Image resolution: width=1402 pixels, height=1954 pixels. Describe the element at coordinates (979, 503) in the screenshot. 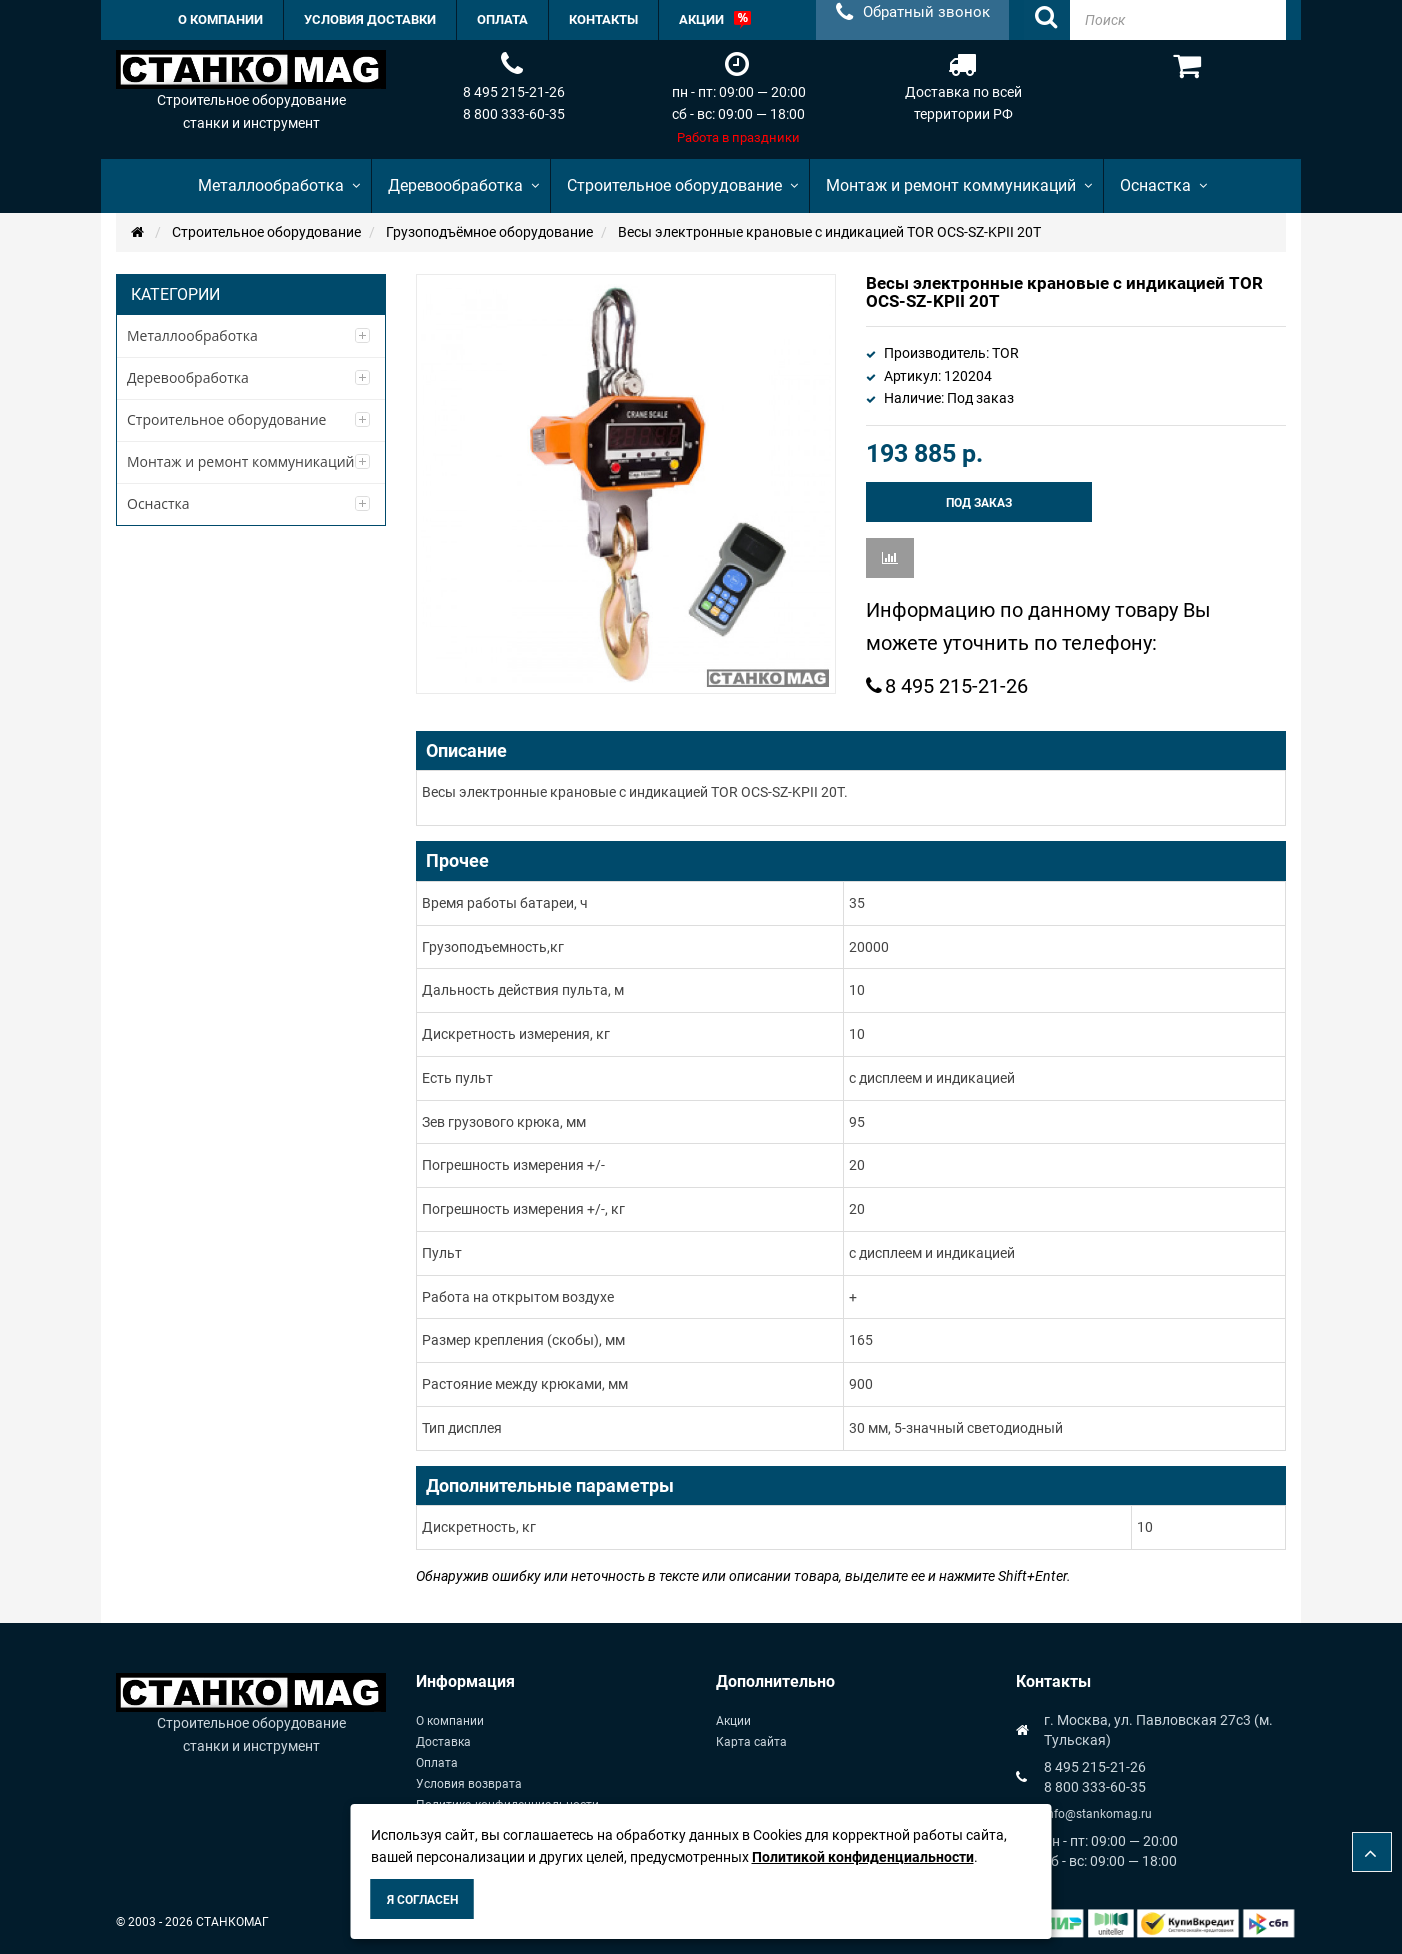

I see `Под заказ` at that location.